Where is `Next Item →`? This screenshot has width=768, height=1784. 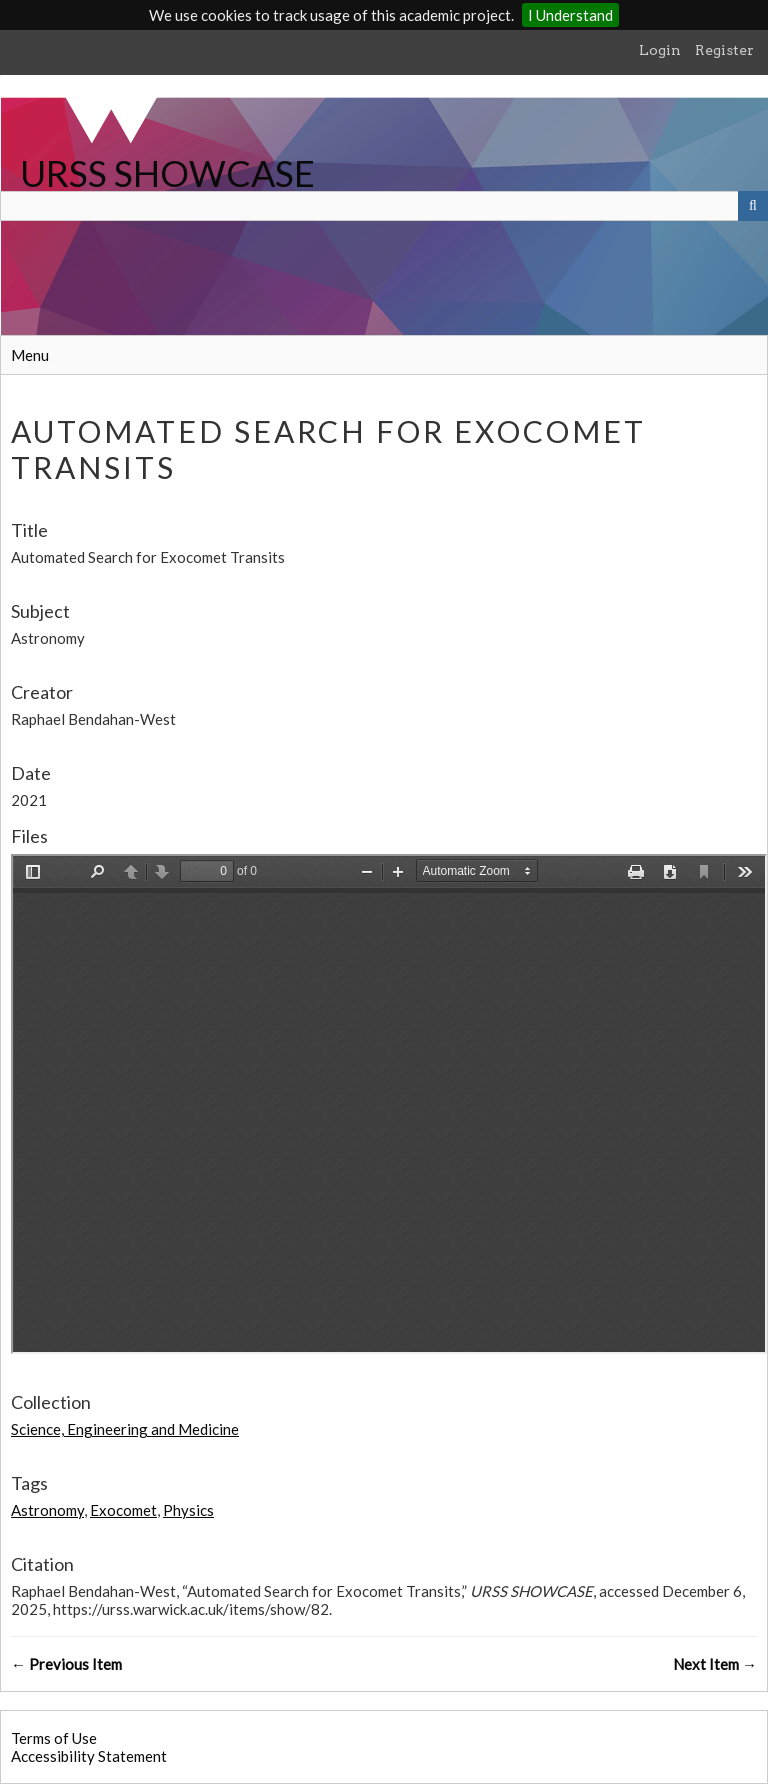
Next Item → is located at coordinates (715, 1664).